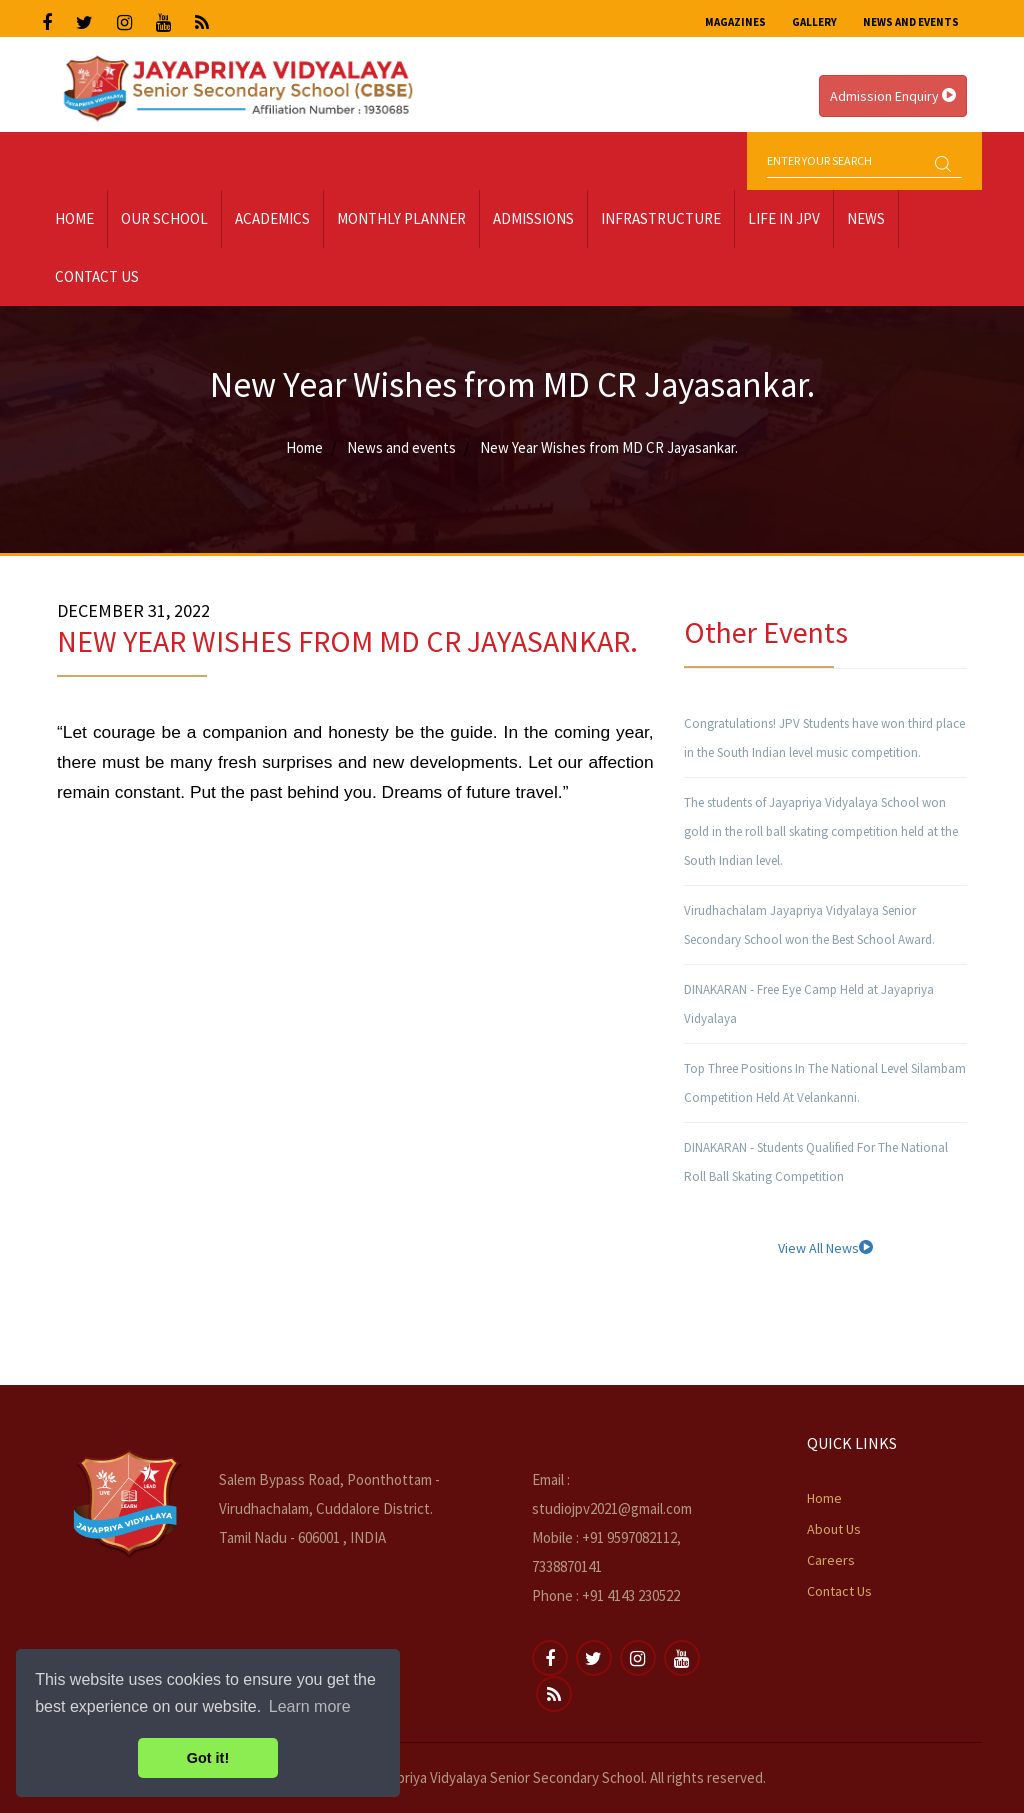 The width and height of the screenshot is (1024, 1813). I want to click on Our School, so click(164, 218).